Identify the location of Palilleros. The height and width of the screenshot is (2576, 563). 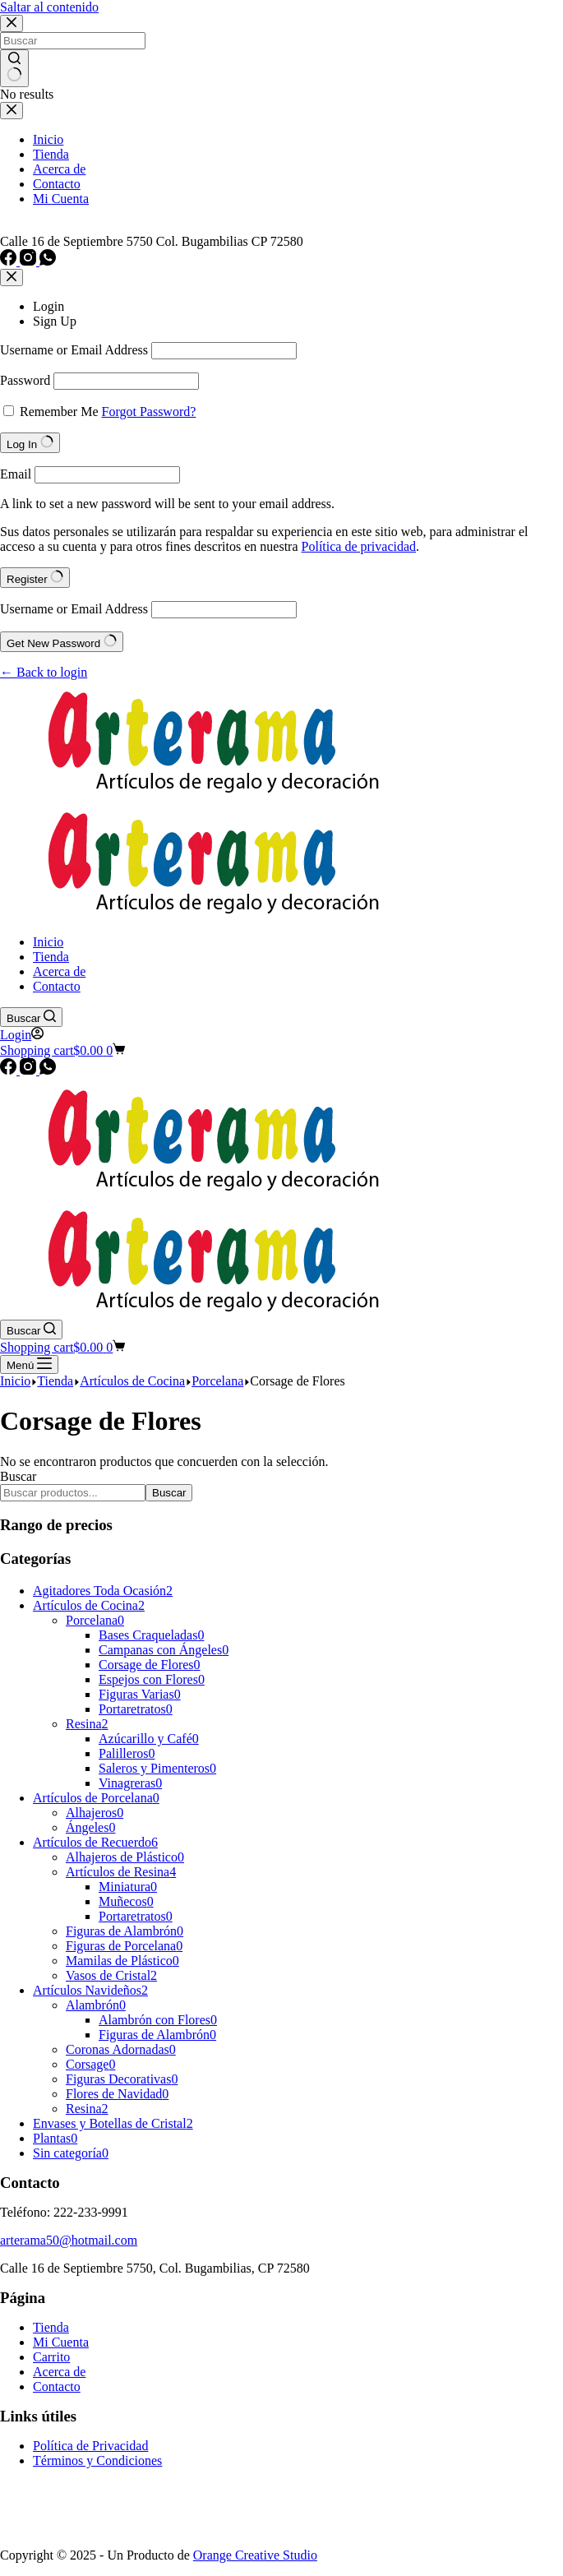
(127, 1753).